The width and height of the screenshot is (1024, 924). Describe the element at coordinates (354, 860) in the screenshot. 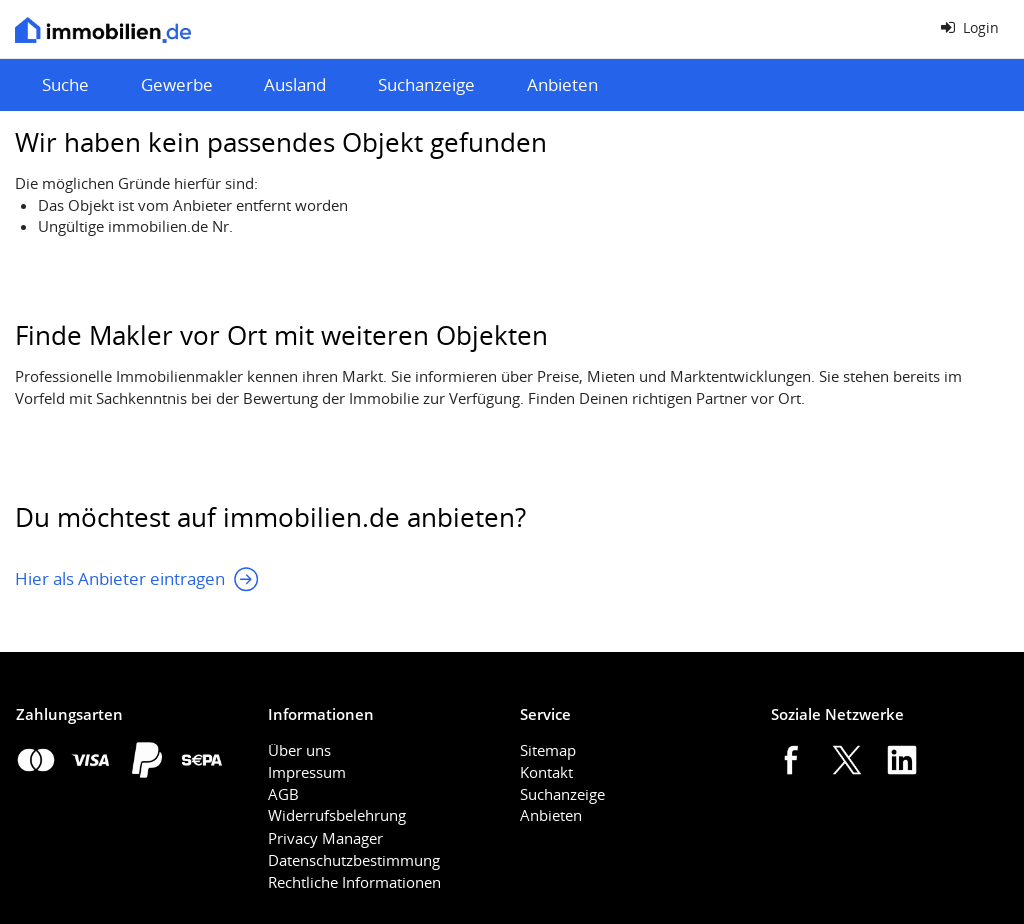

I see `Datenschutzbestimmung` at that location.